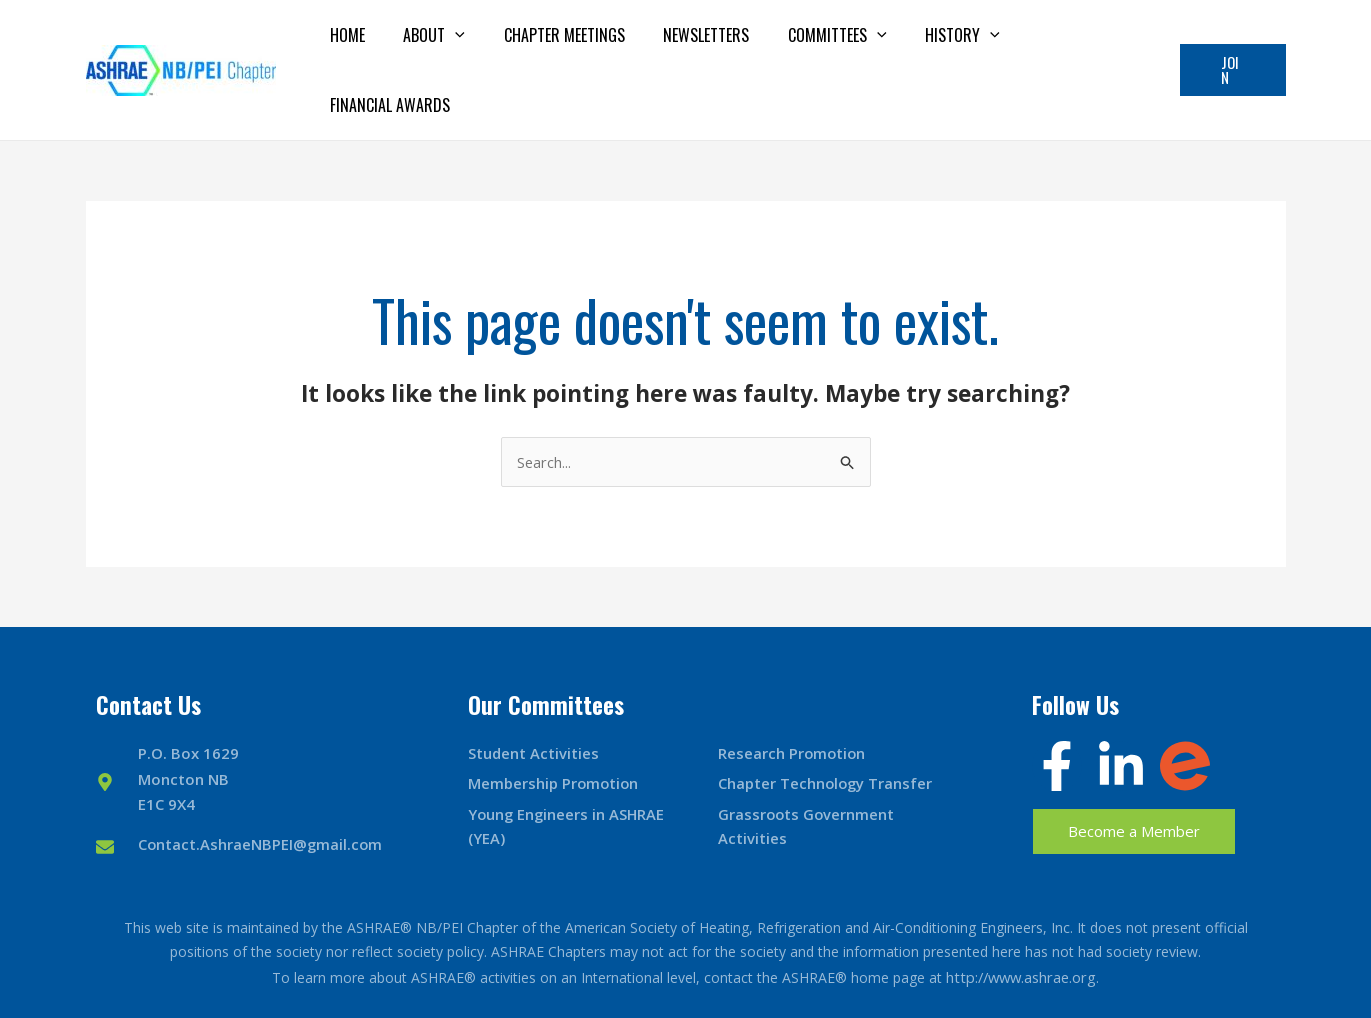 The height and width of the screenshot is (1018, 1371). Describe the element at coordinates (952, 41) in the screenshot. I see `History` at that location.